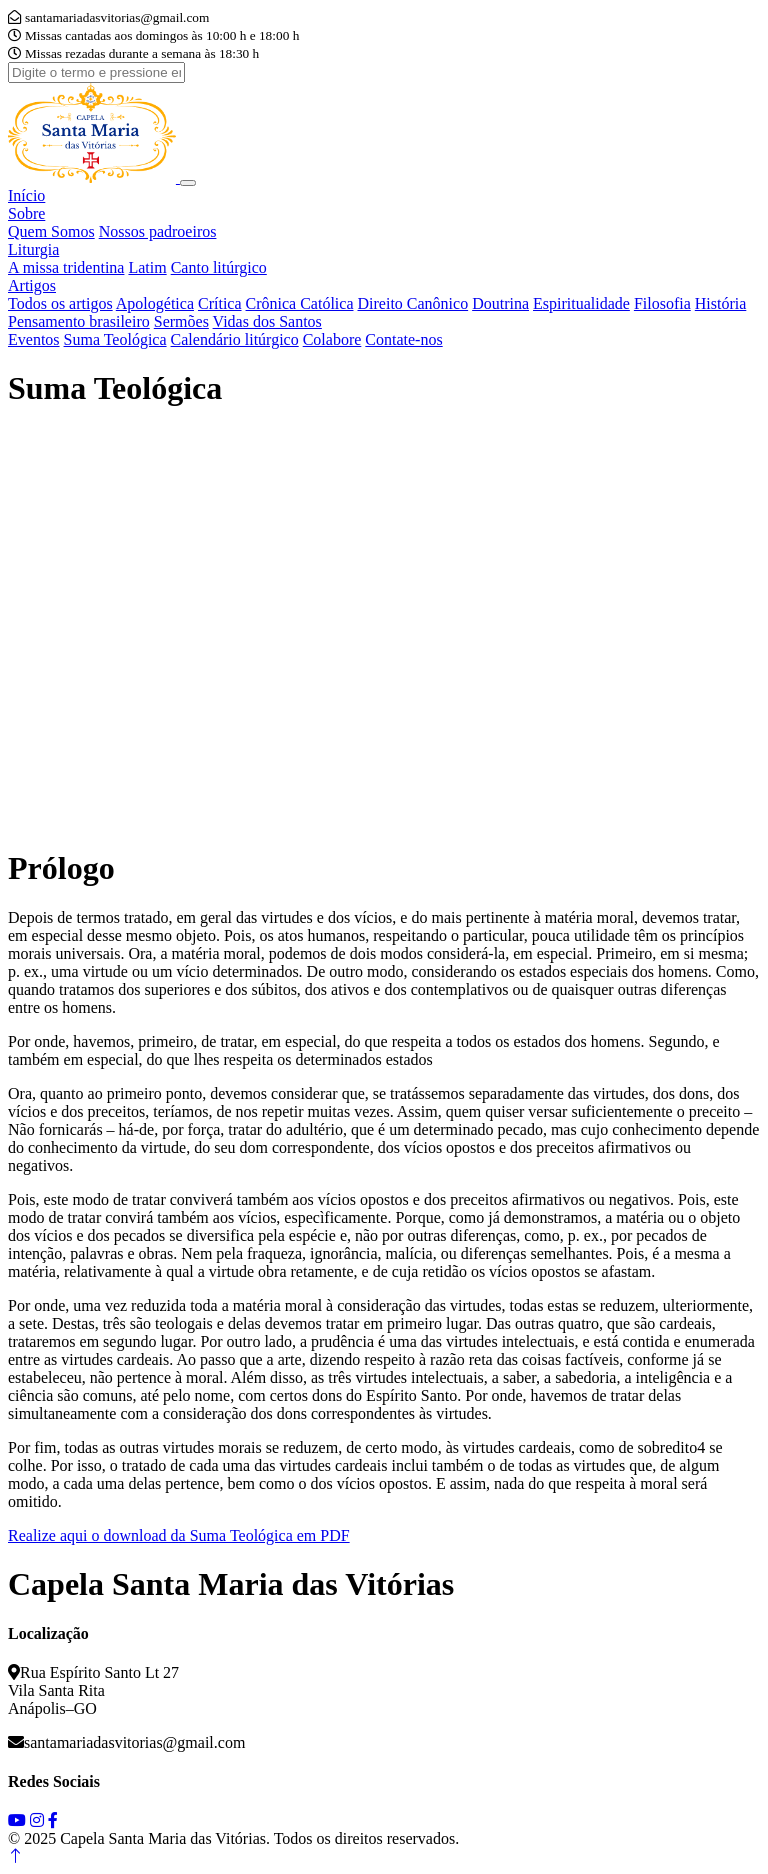 This screenshot has width=768, height=1874. I want to click on Colabore, so click(332, 339).